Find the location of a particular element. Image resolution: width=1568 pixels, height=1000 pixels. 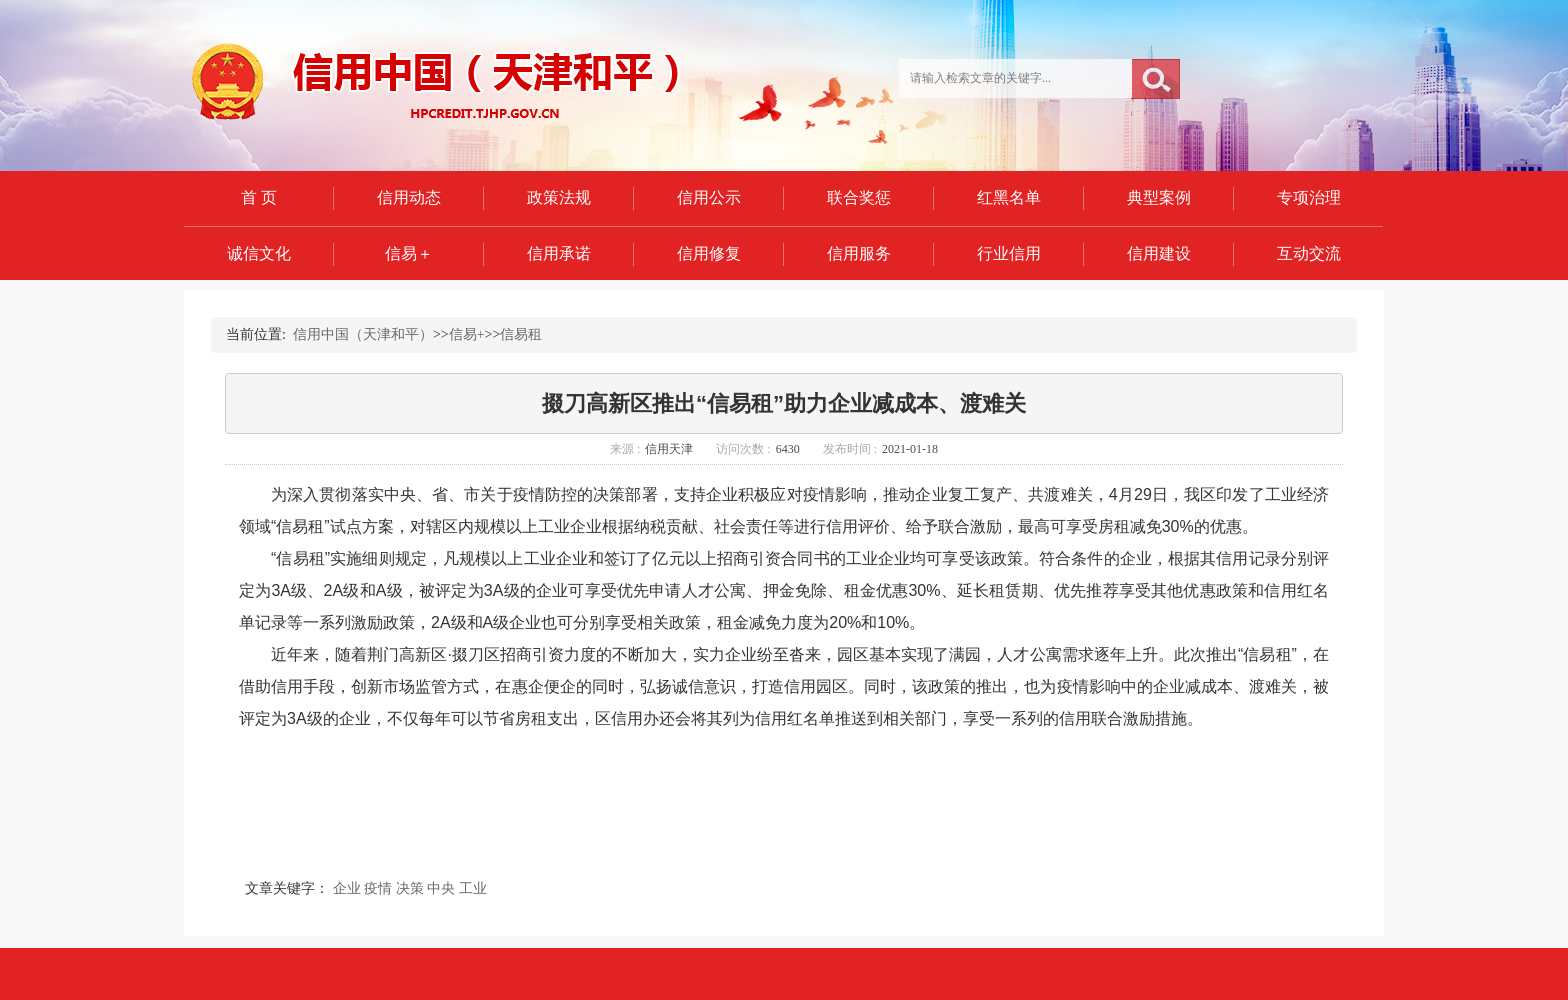

信用服务 is located at coordinates (859, 253).